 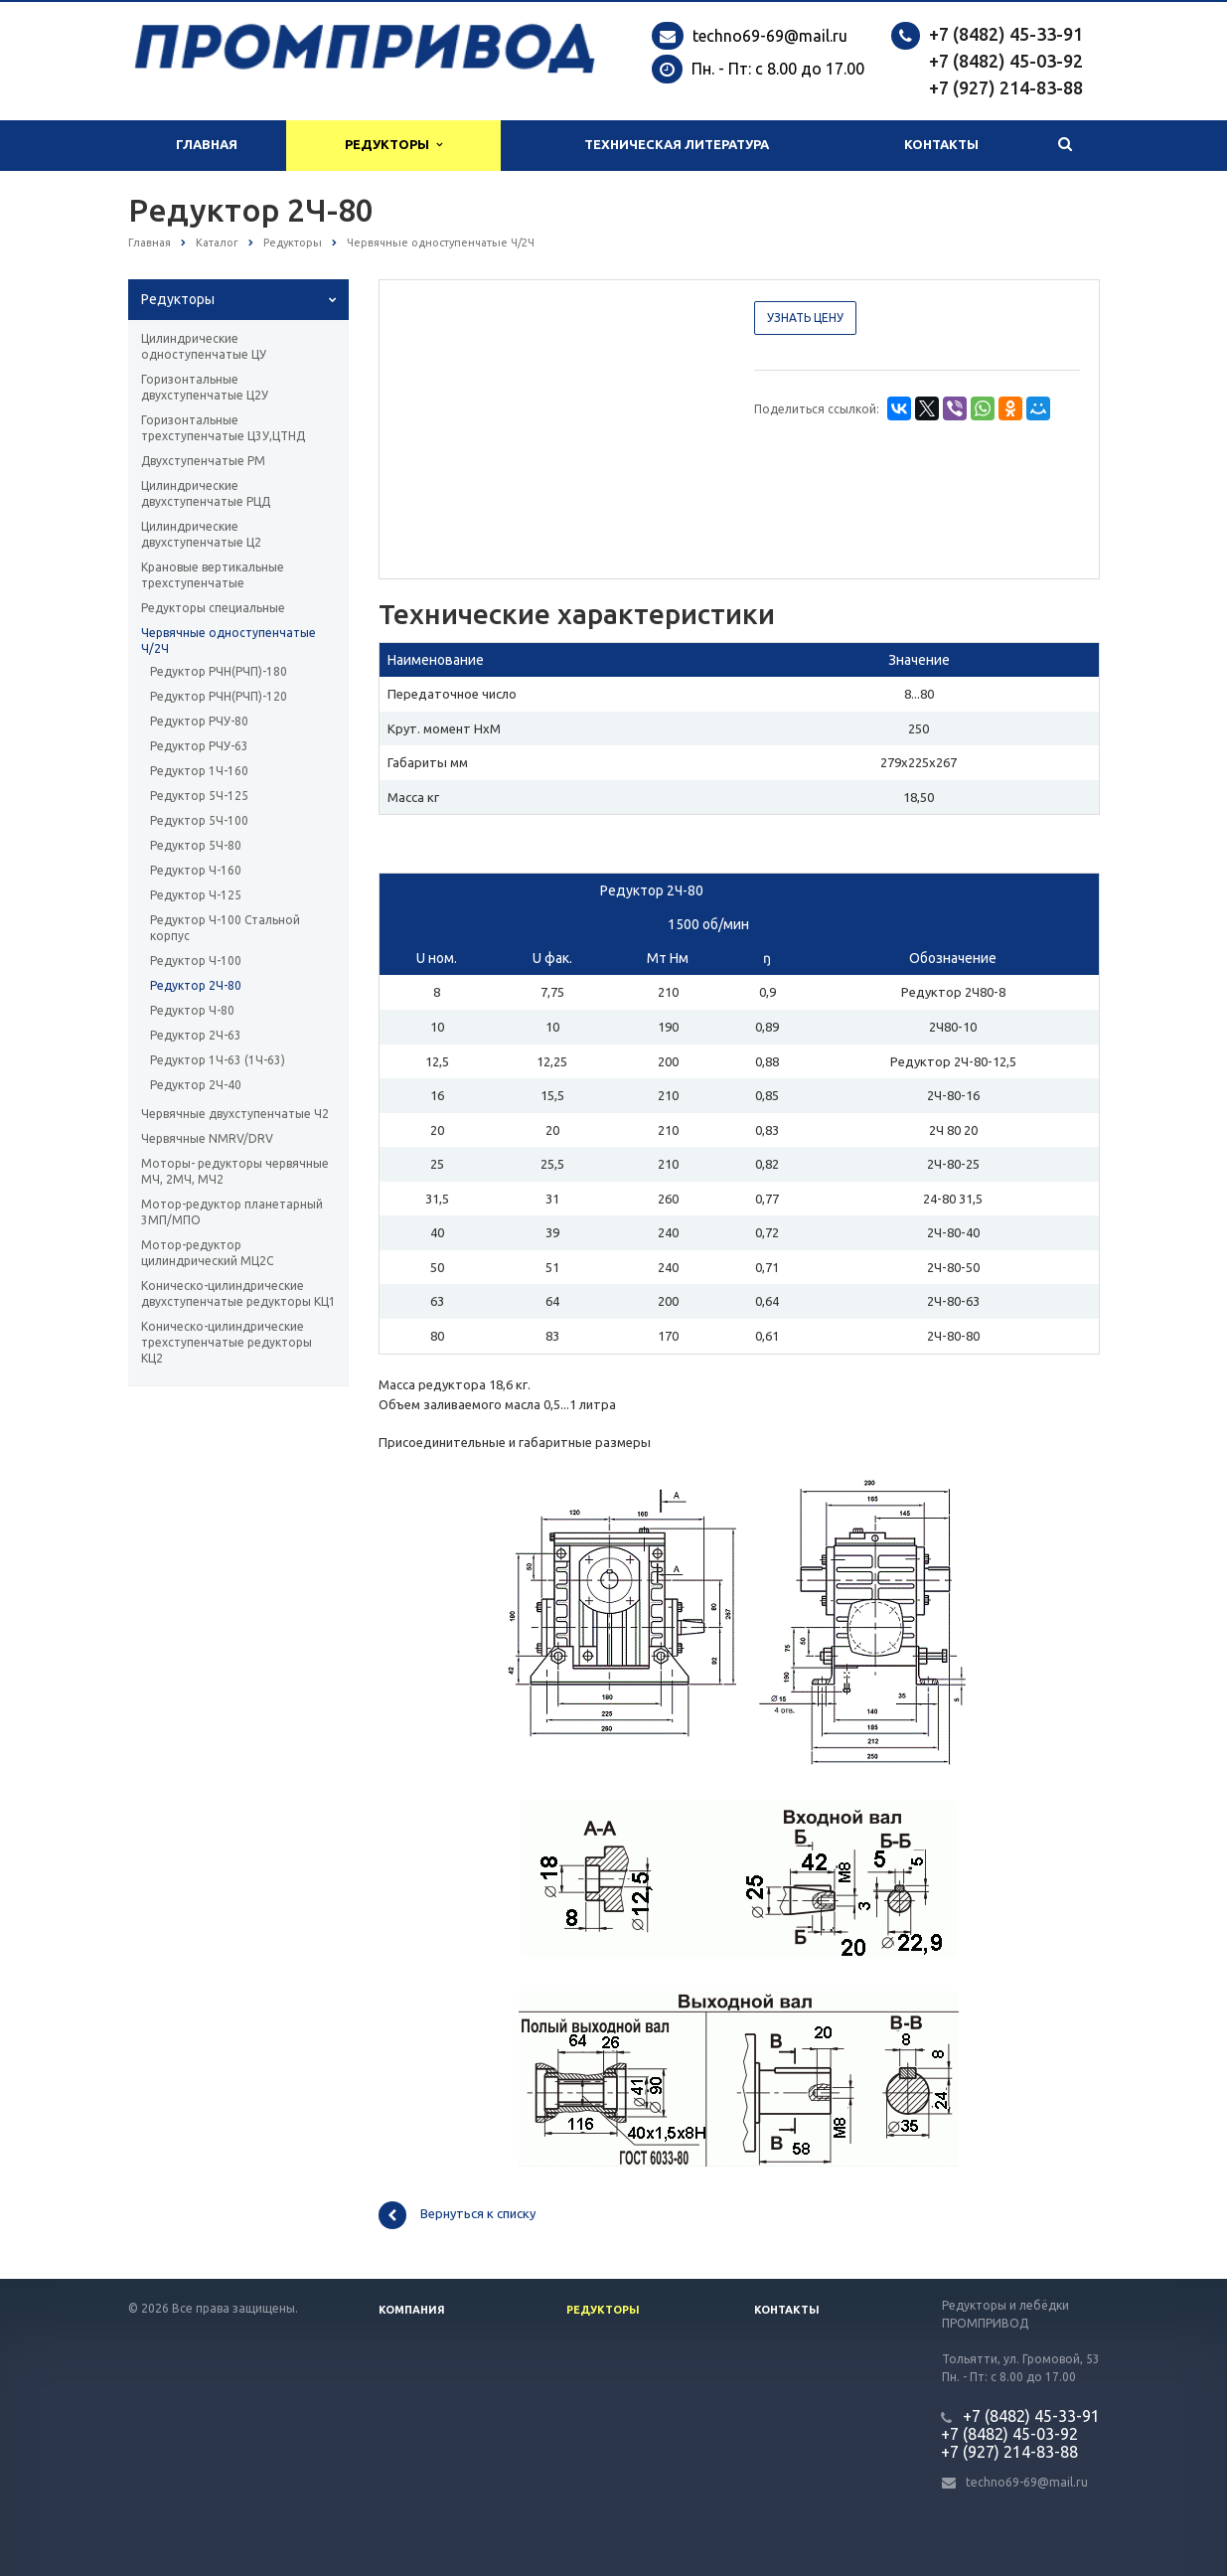 I want to click on +7 (8482) 45-03-92, so click(x=1006, y=61).